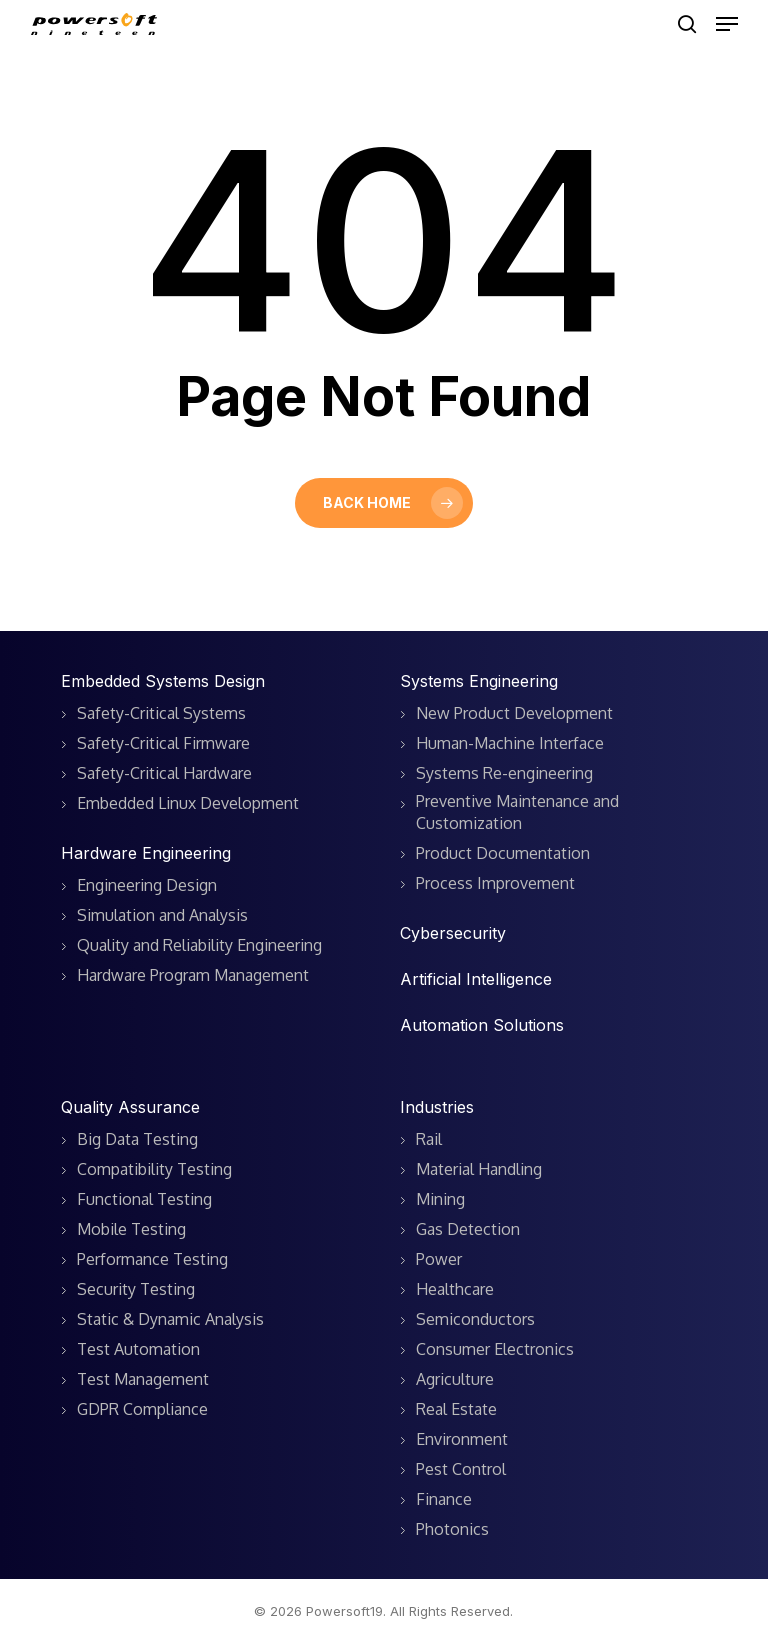  I want to click on Security Testing, so click(136, 1289).